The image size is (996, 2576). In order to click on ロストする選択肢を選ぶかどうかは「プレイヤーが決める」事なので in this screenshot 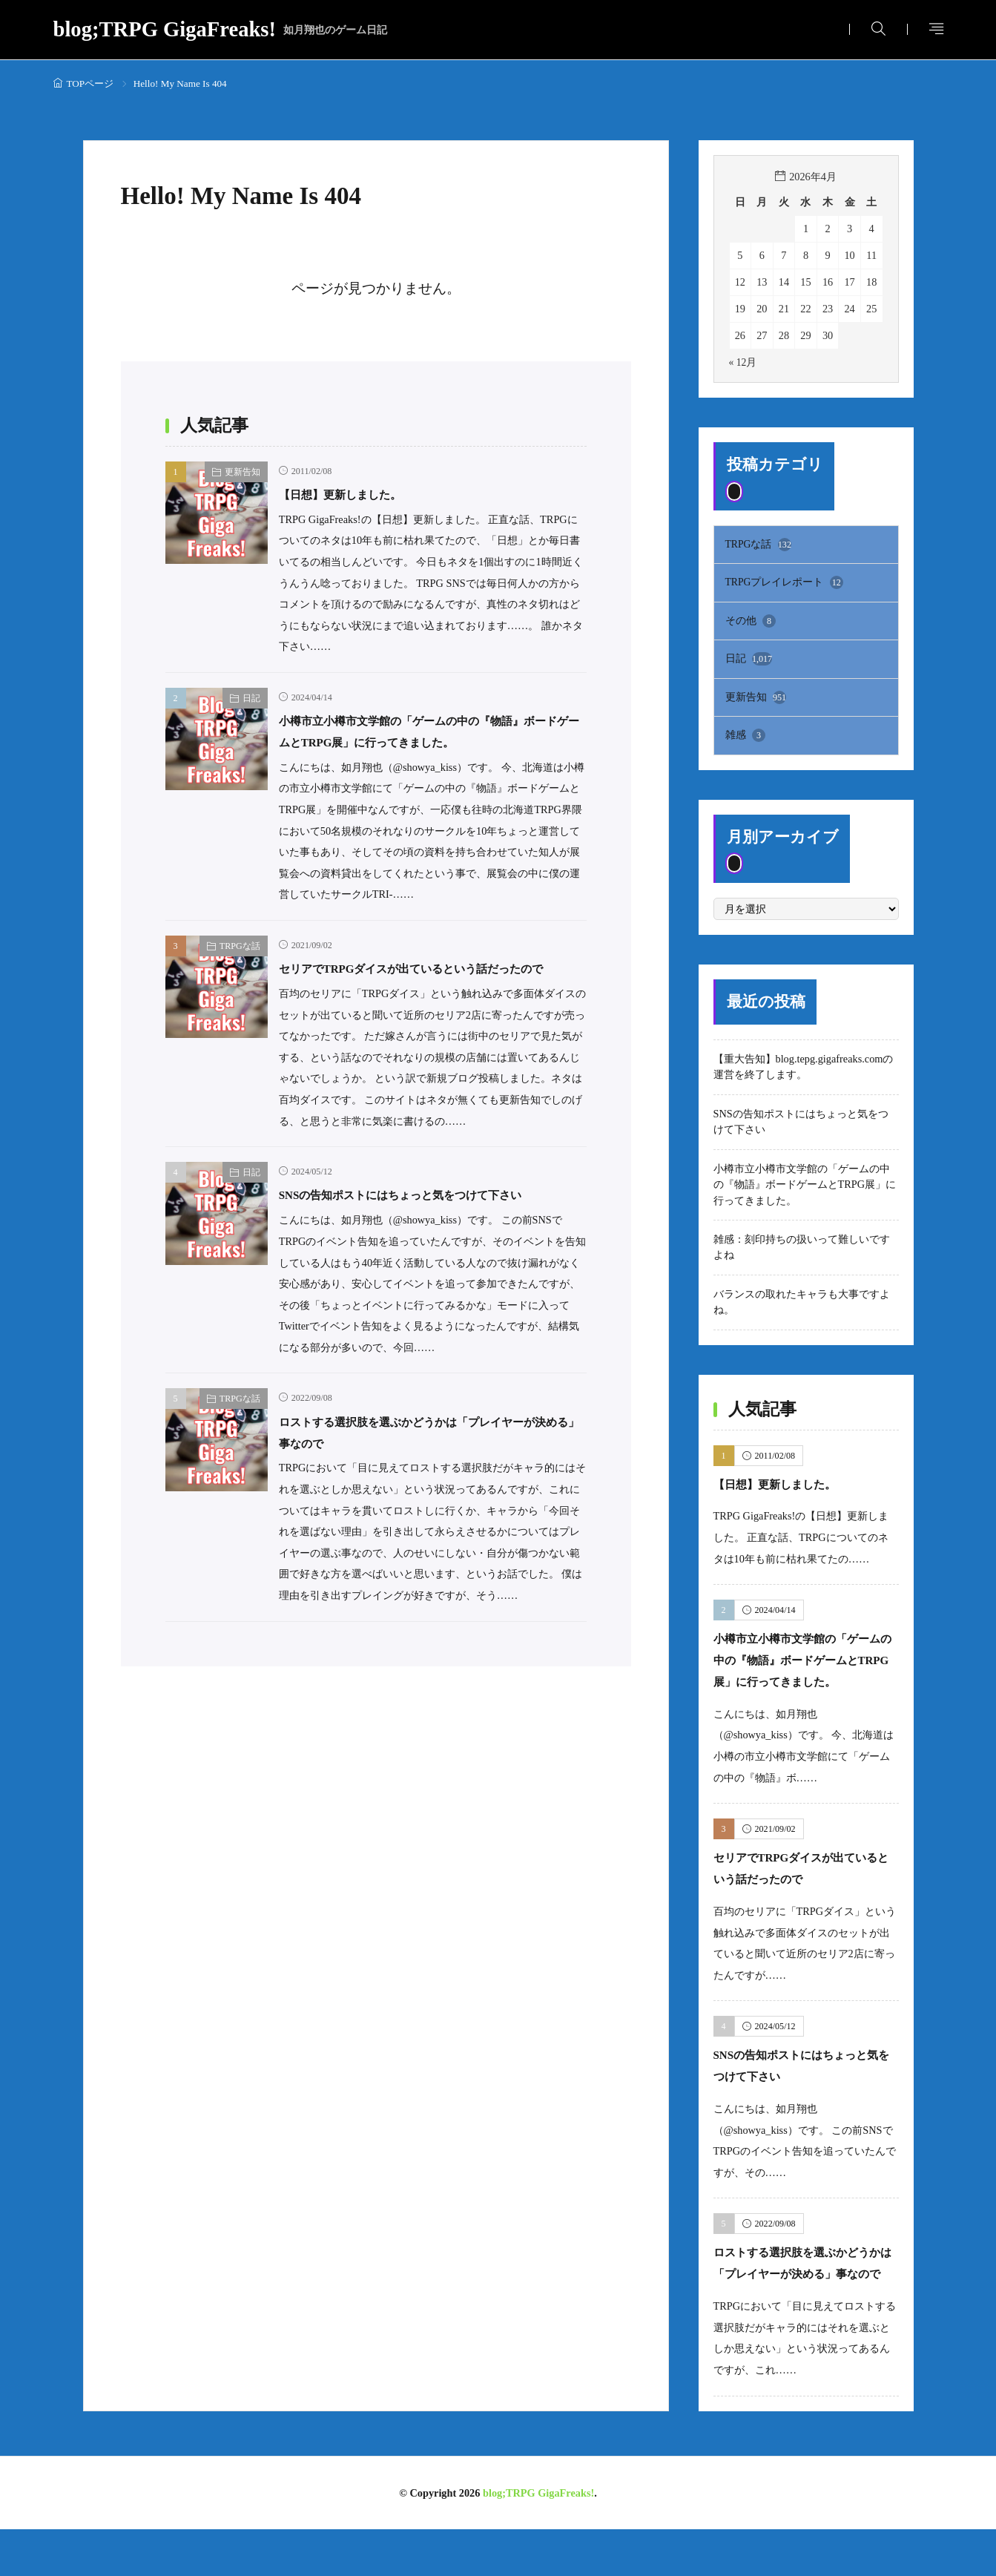, I will do `click(805, 2299)`.